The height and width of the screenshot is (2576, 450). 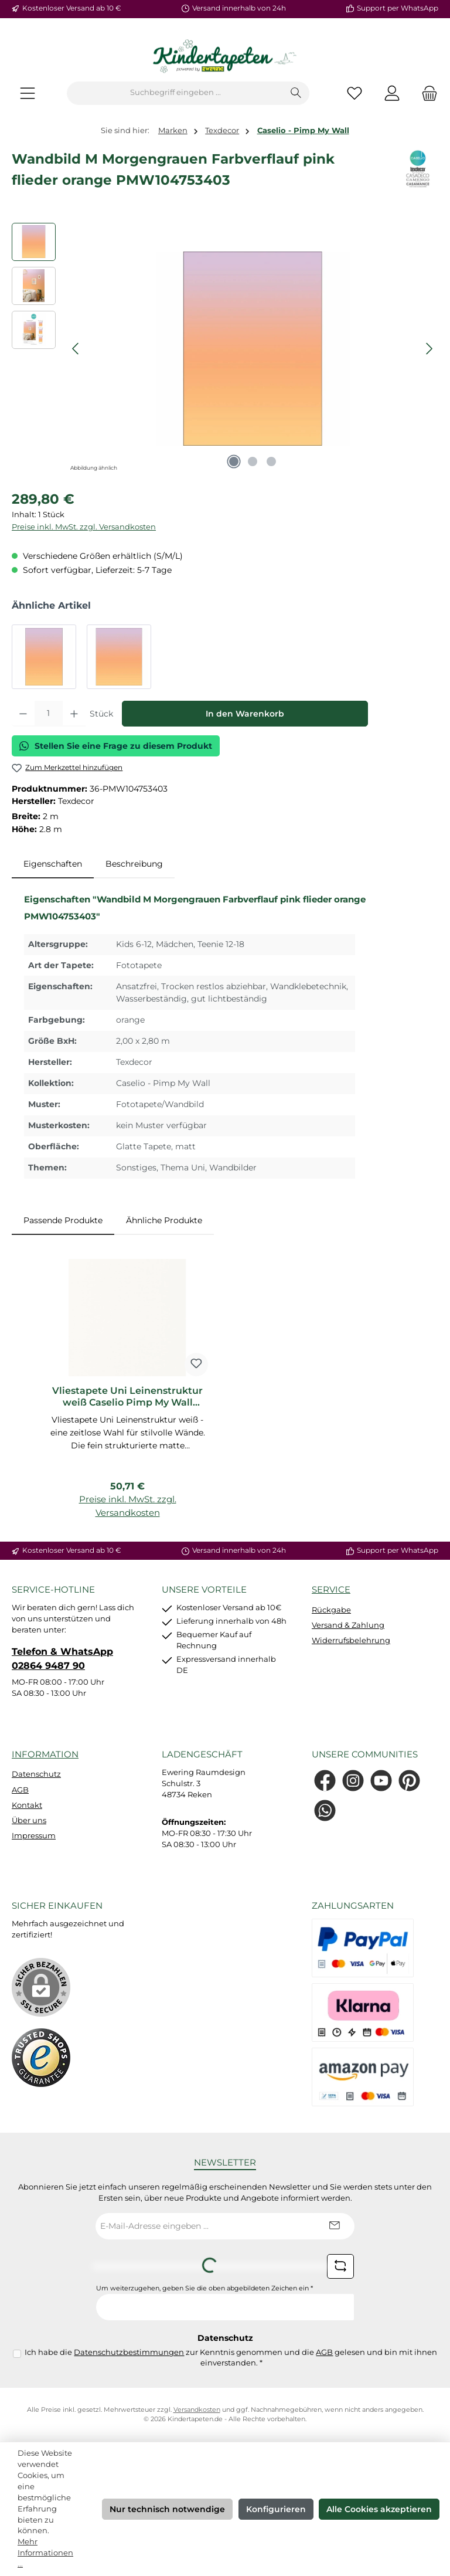 What do you see at coordinates (333, 2226) in the screenshot?
I see `[Submit]` at bounding box center [333, 2226].